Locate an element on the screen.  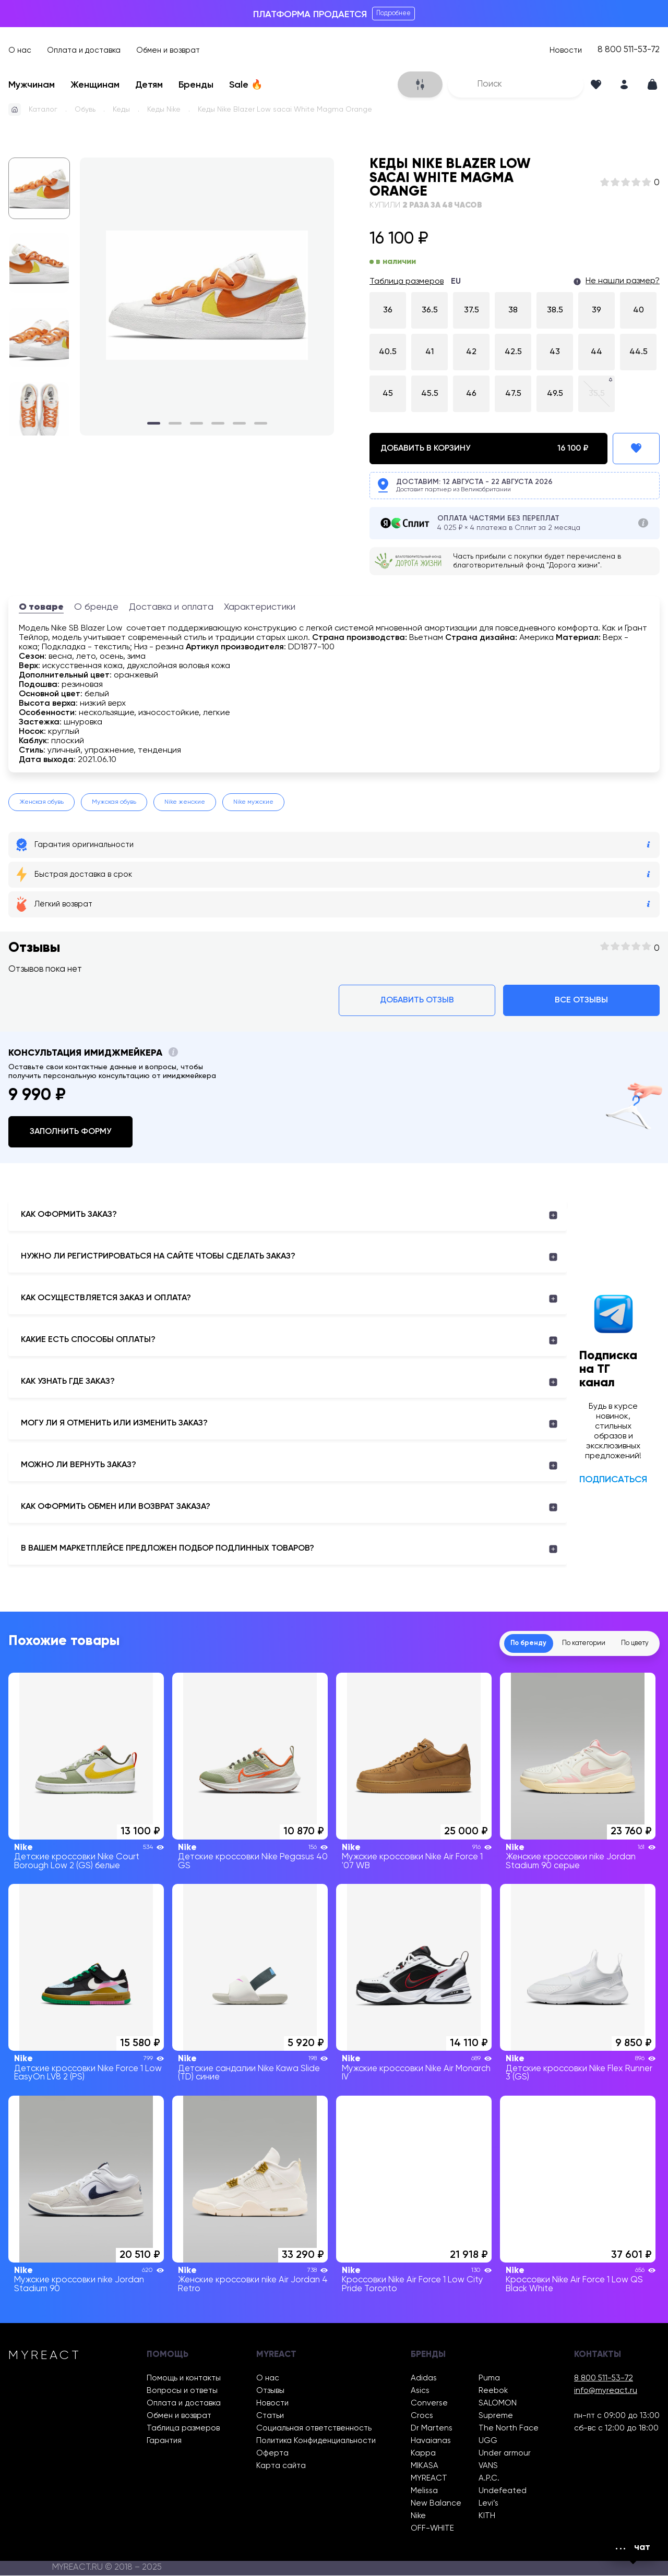
Таблица размеров is located at coordinates (406, 281).